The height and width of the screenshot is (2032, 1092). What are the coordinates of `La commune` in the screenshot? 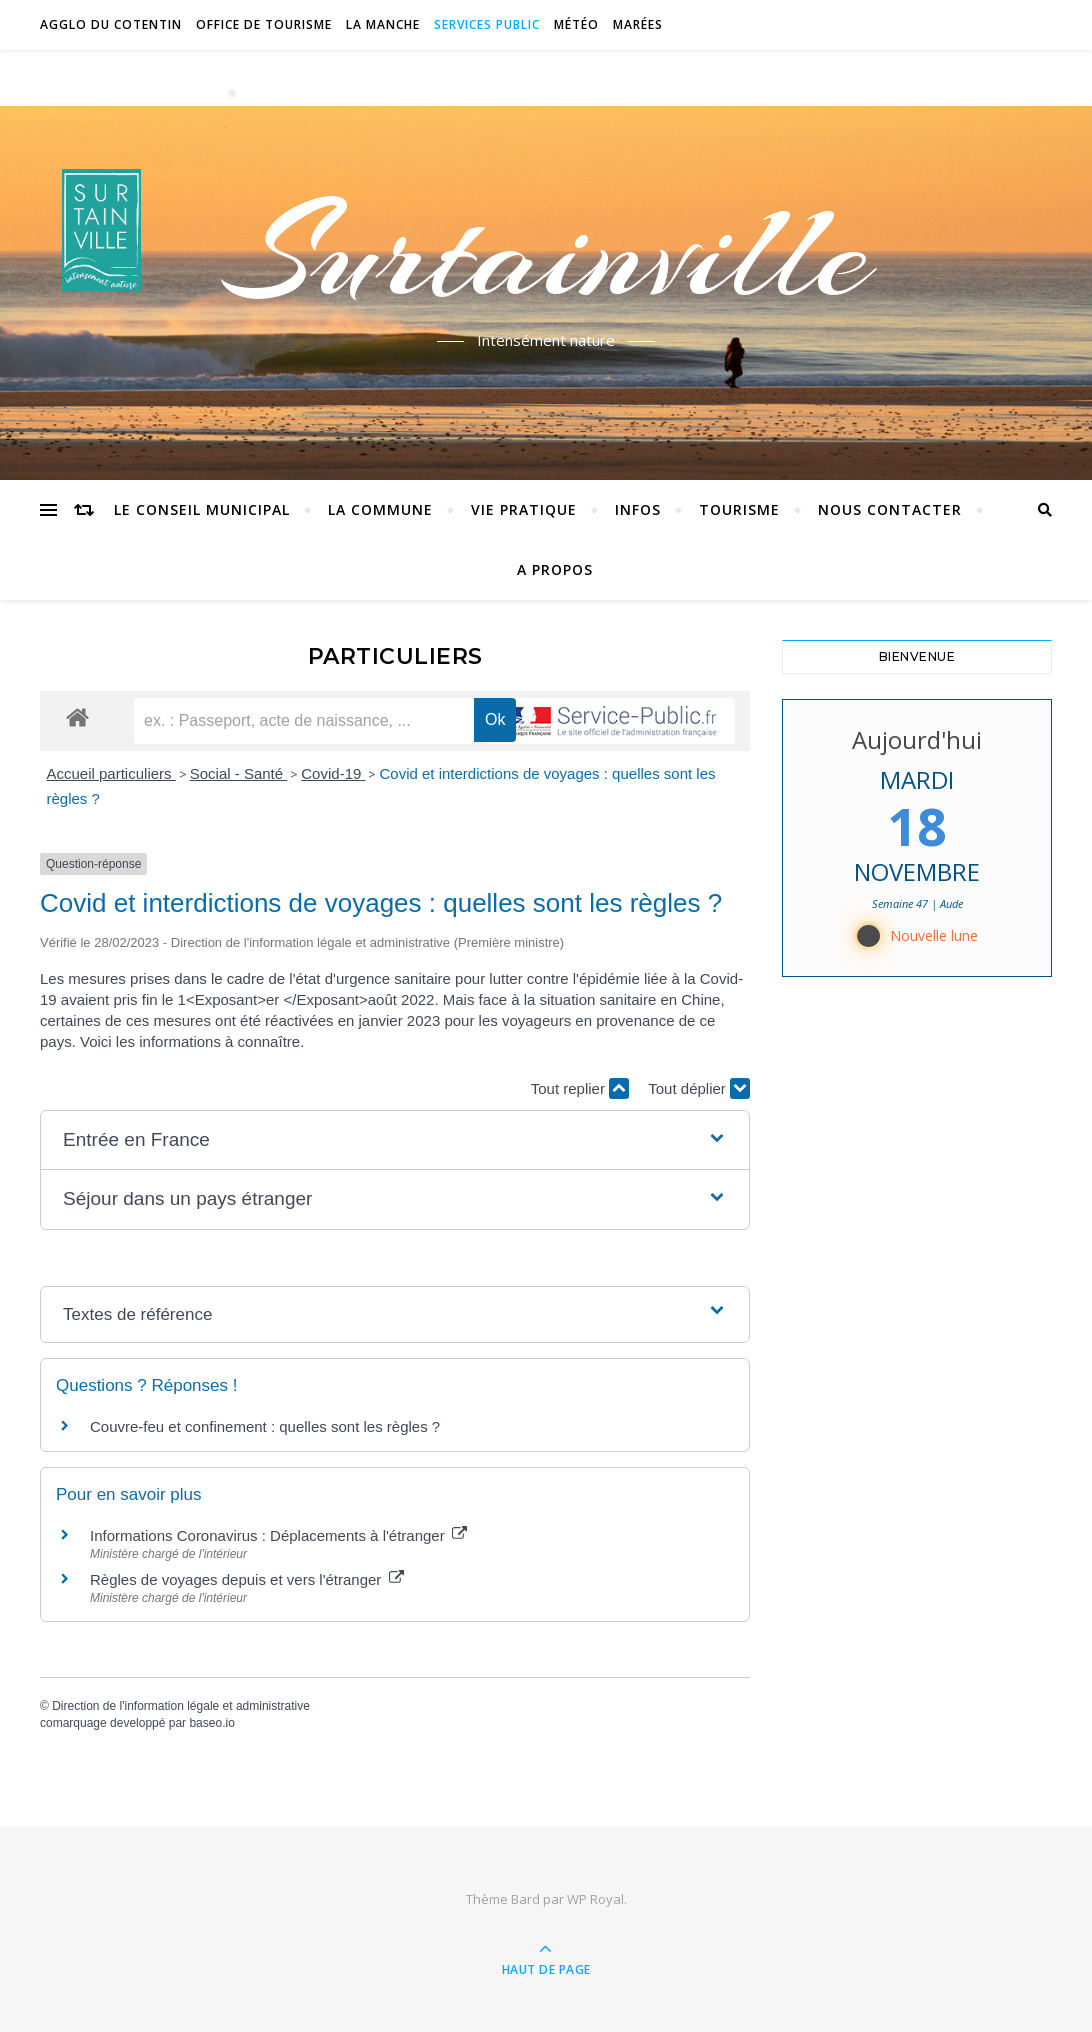 It's located at (380, 509).